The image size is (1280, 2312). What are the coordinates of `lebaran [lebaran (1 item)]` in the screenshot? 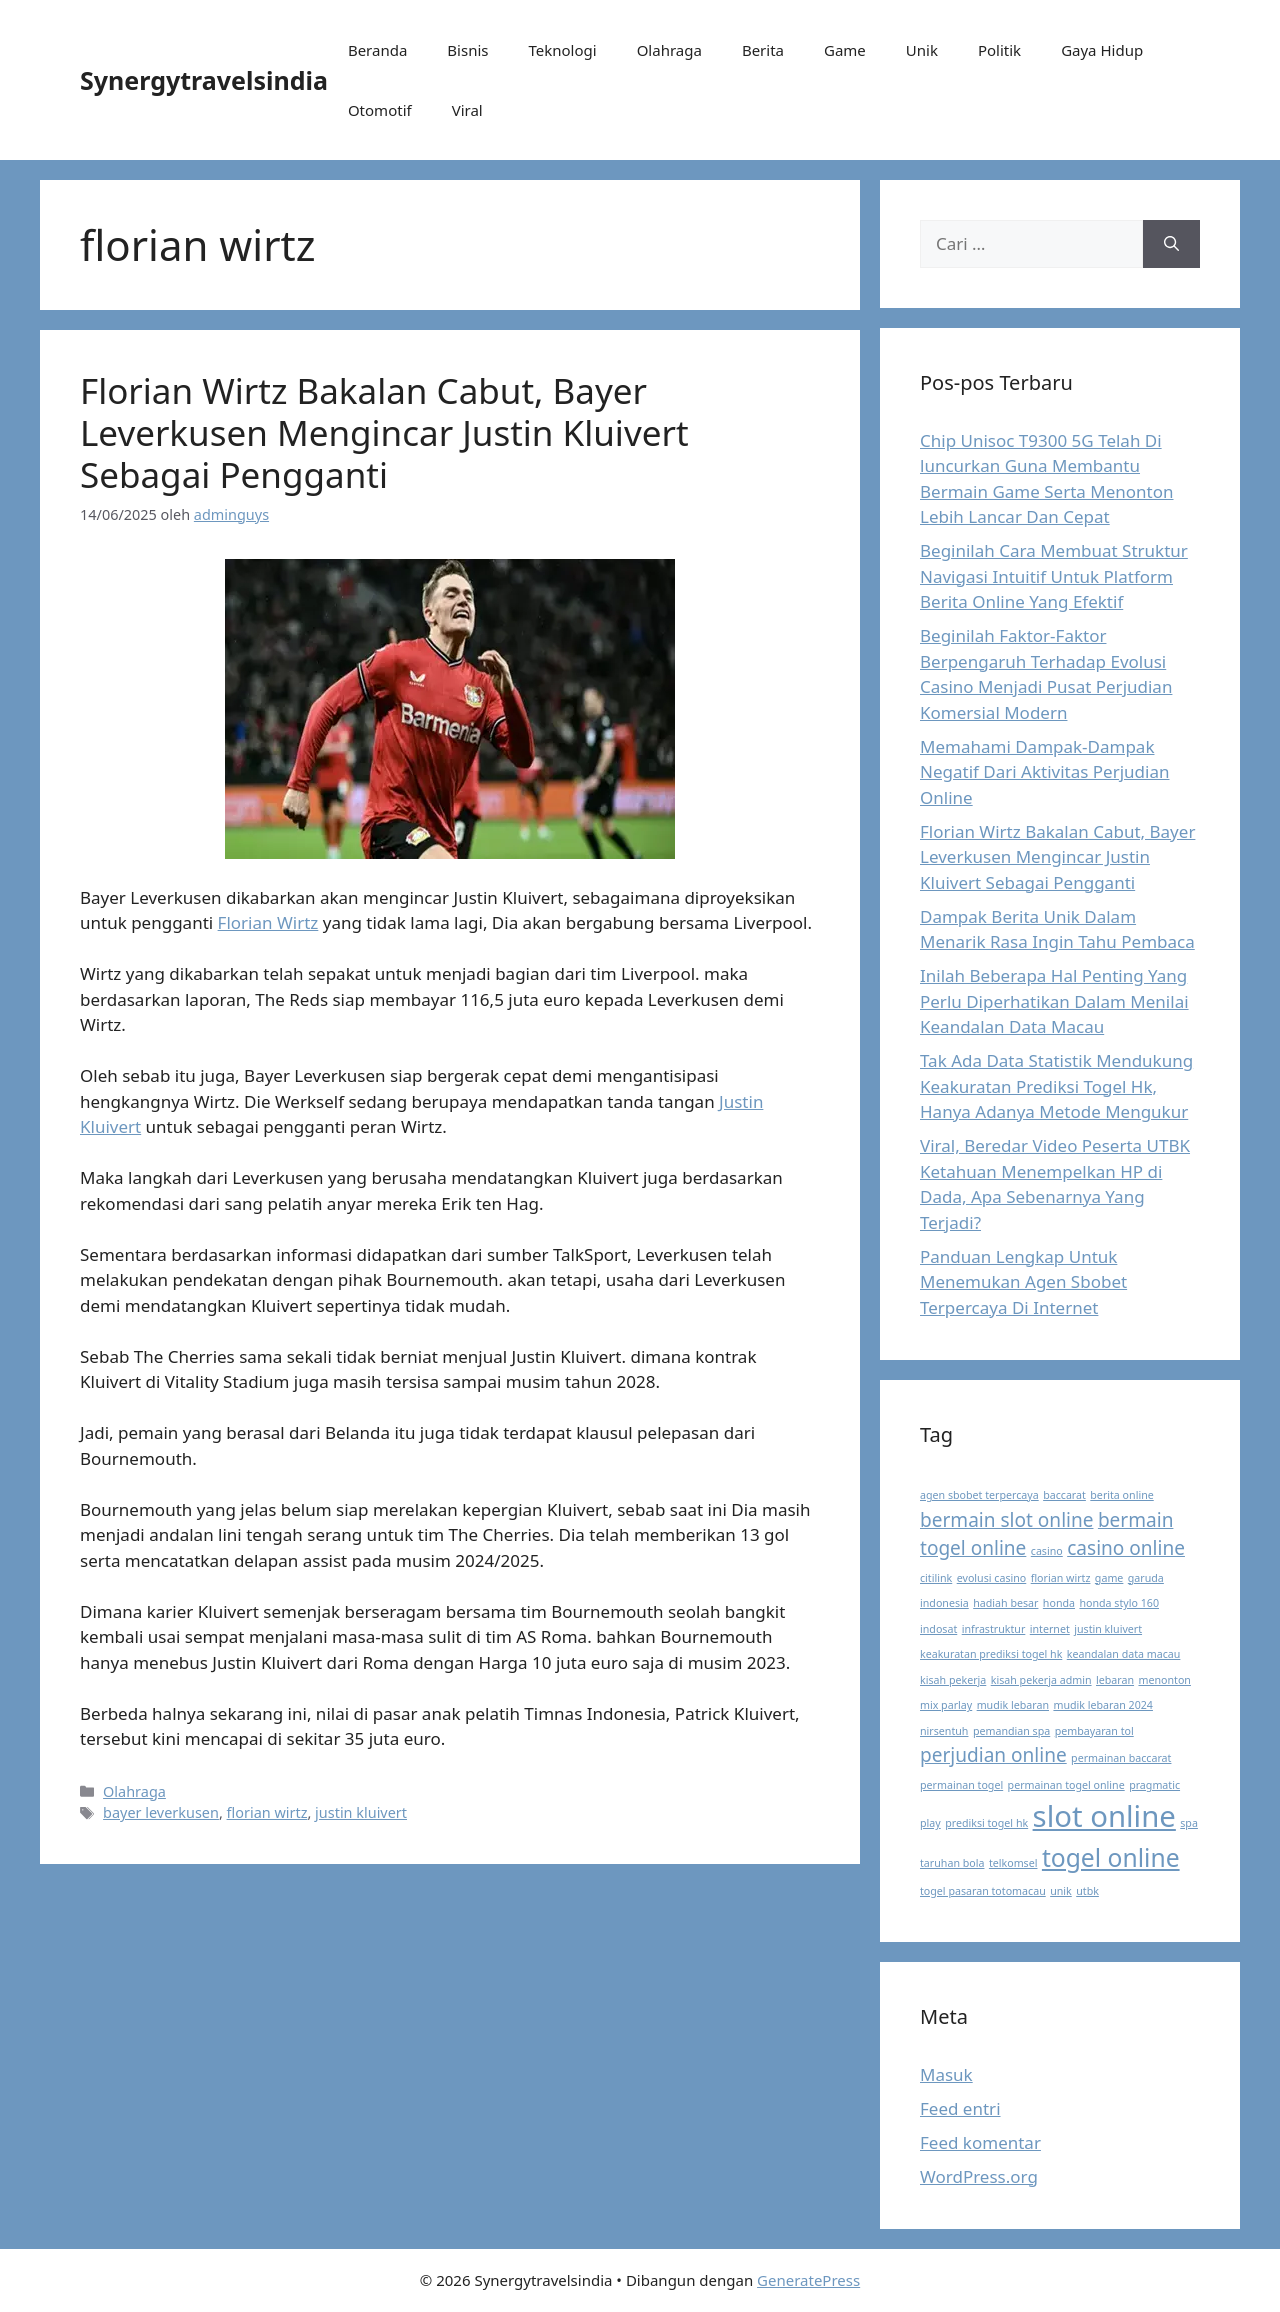 It's located at (1115, 1680).